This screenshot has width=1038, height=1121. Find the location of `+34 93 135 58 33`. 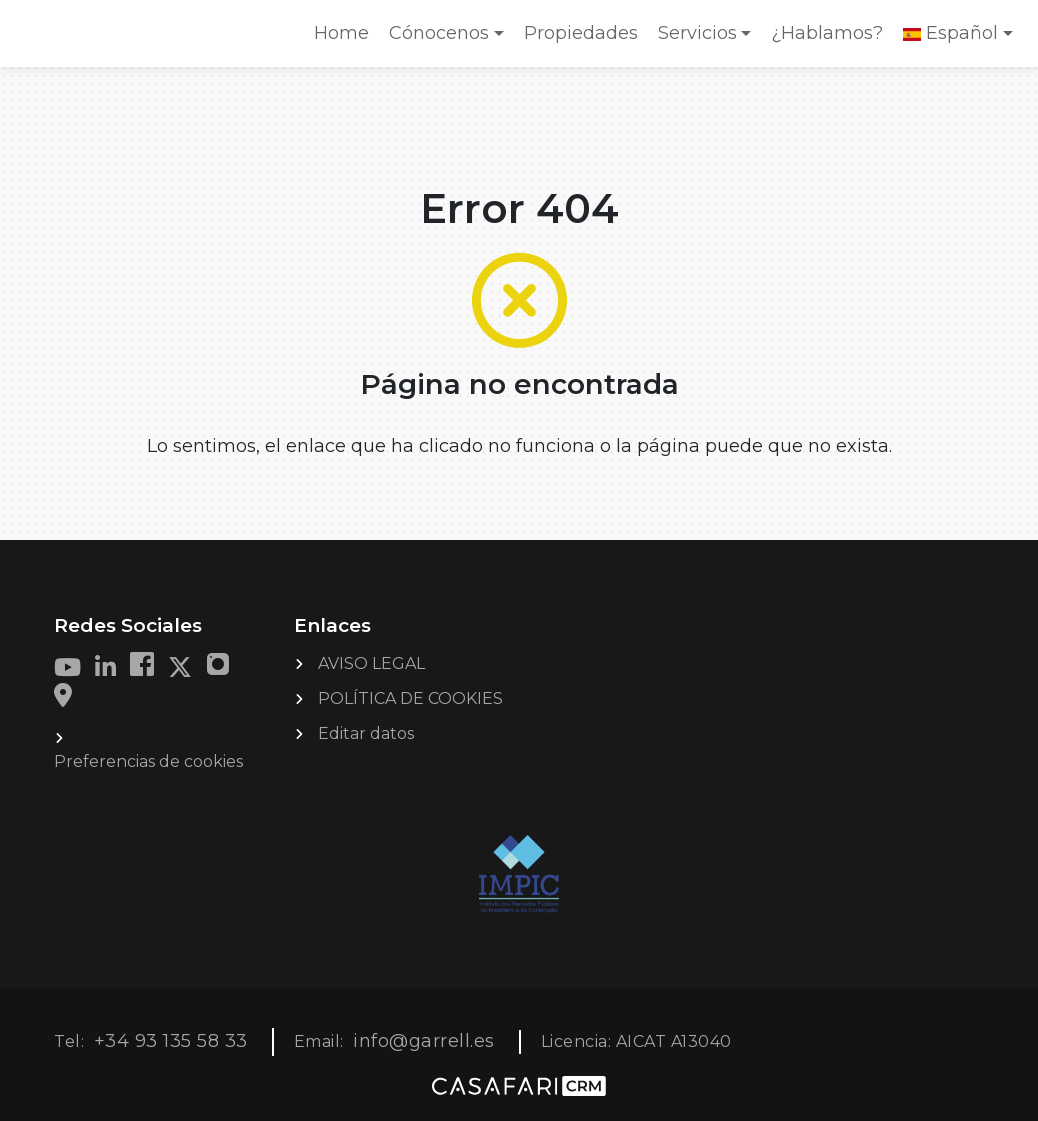

+34 93 135 58 33 is located at coordinates (171, 1041).